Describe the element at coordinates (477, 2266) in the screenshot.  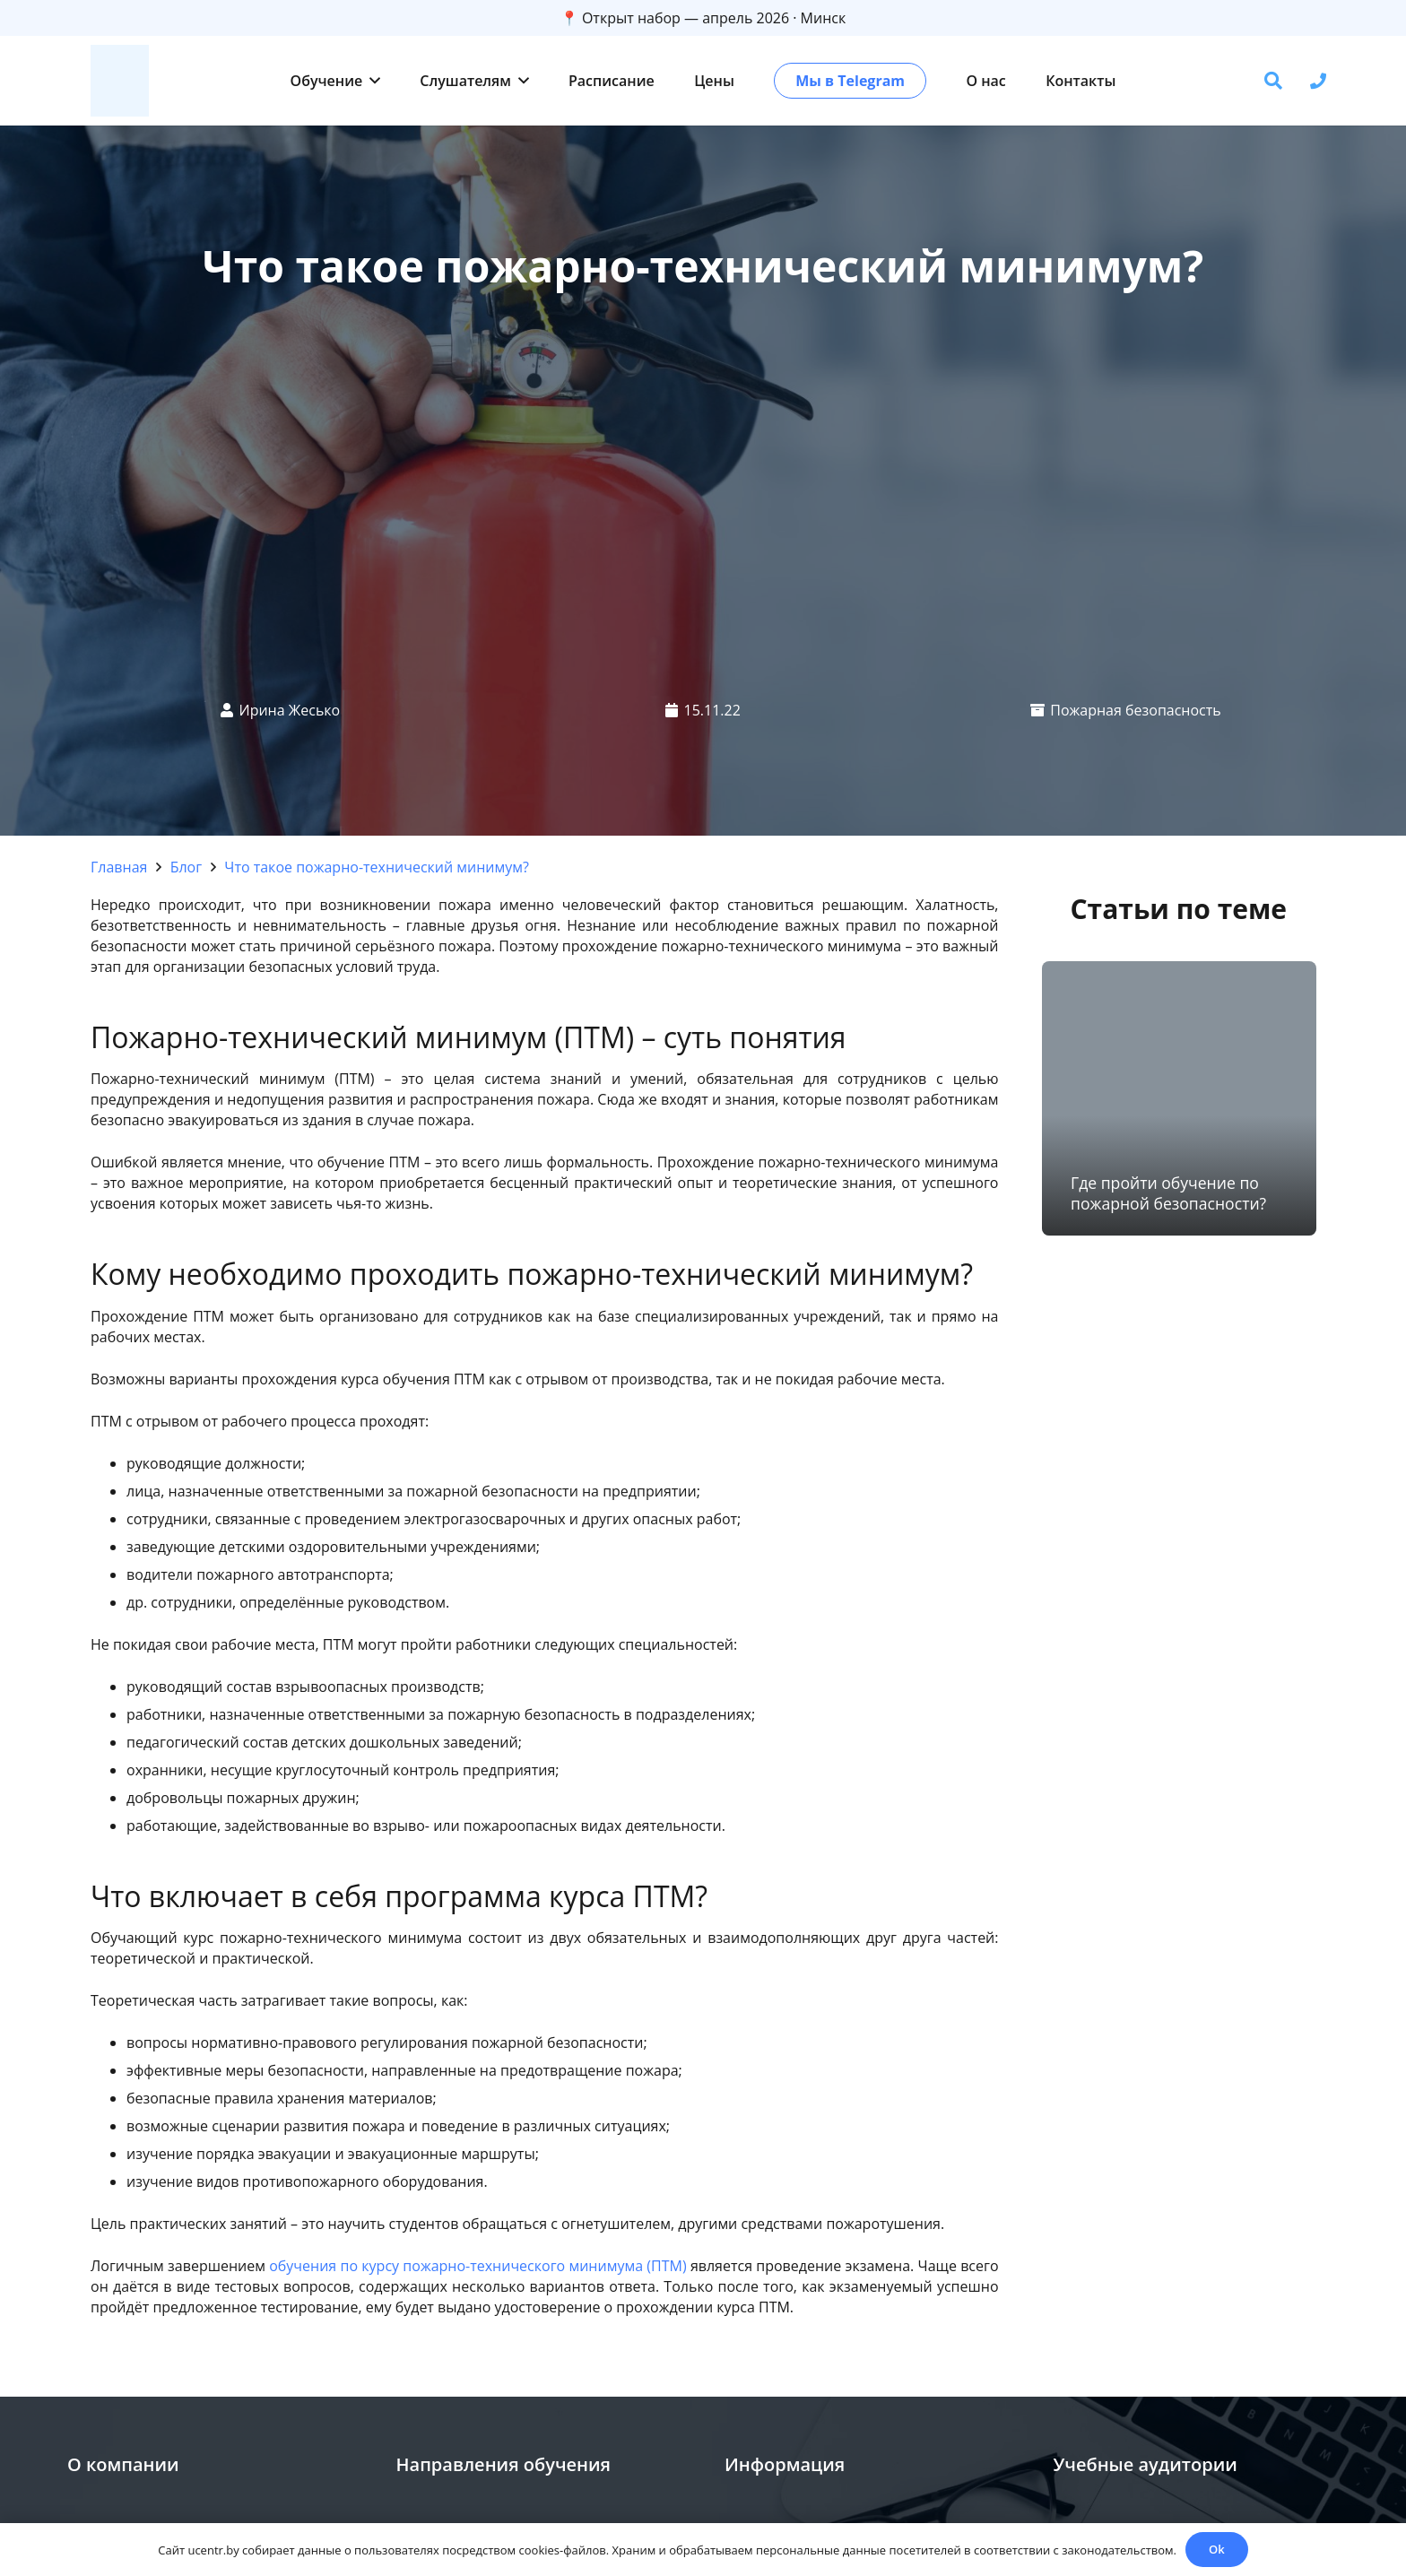
I see `обучения по курсу пожарно-технического минимума (ПТМ)` at that location.